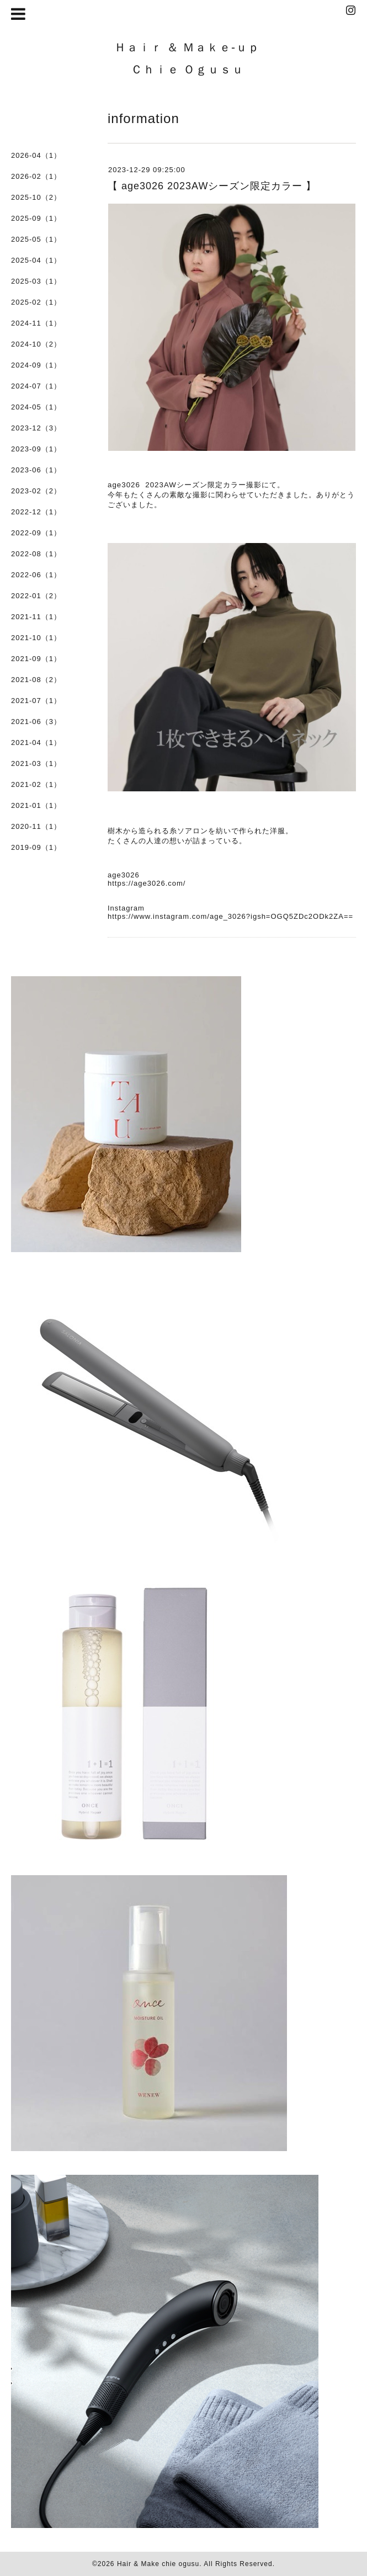  Describe the element at coordinates (36, 554) in the screenshot. I see `2022-08（1）` at that location.